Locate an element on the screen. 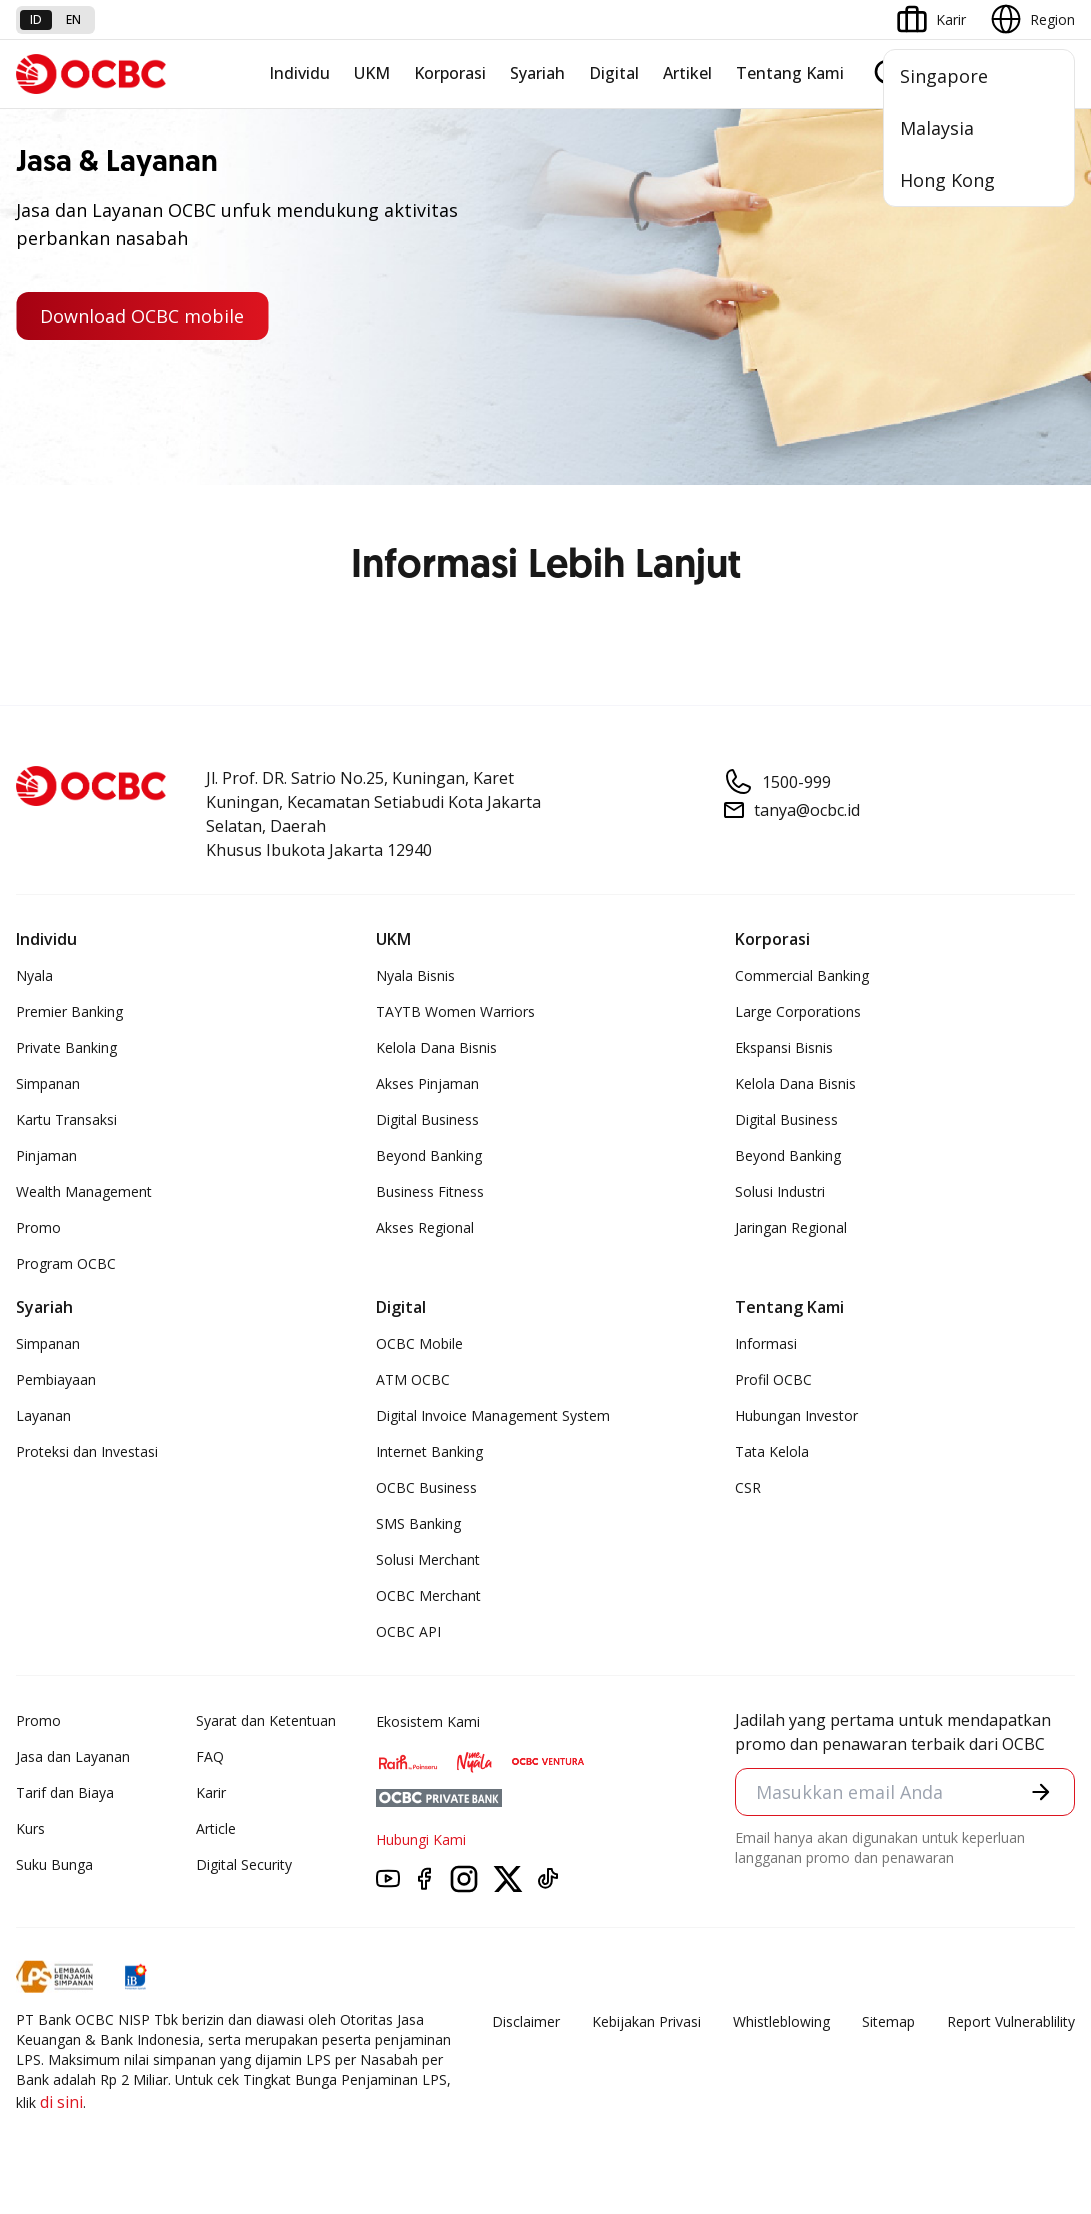 Image resolution: width=1091 pixels, height=2214 pixels. Singapore is located at coordinates (944, 76).